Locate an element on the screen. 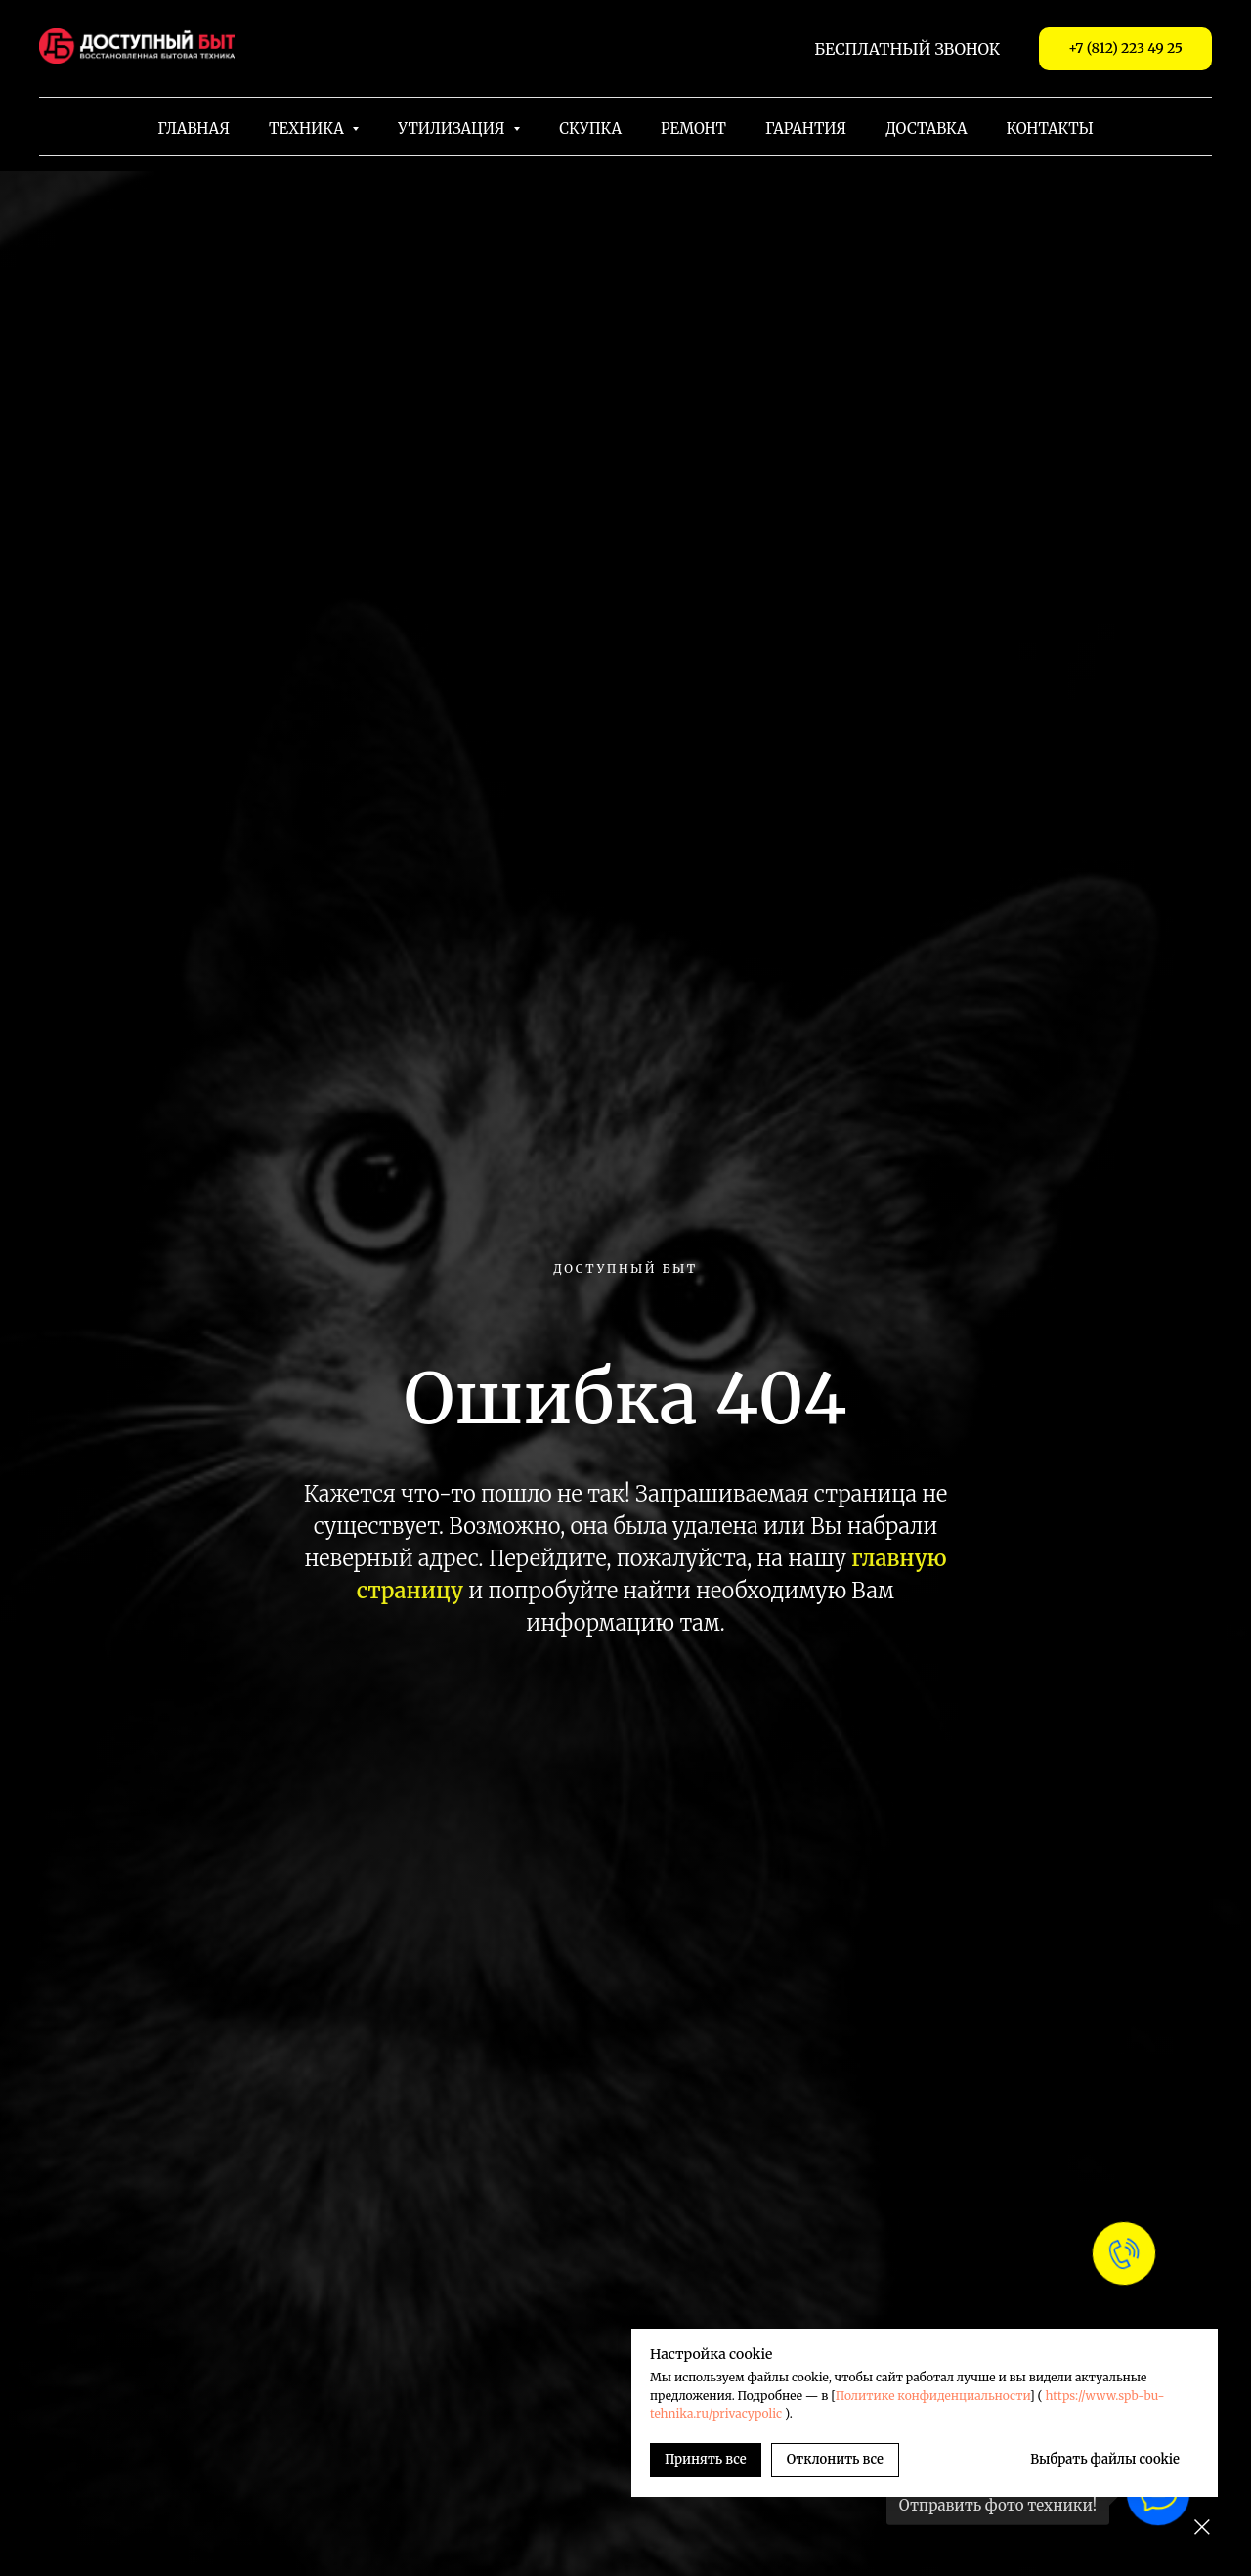  Доставка is located at coordinates (926, 128).